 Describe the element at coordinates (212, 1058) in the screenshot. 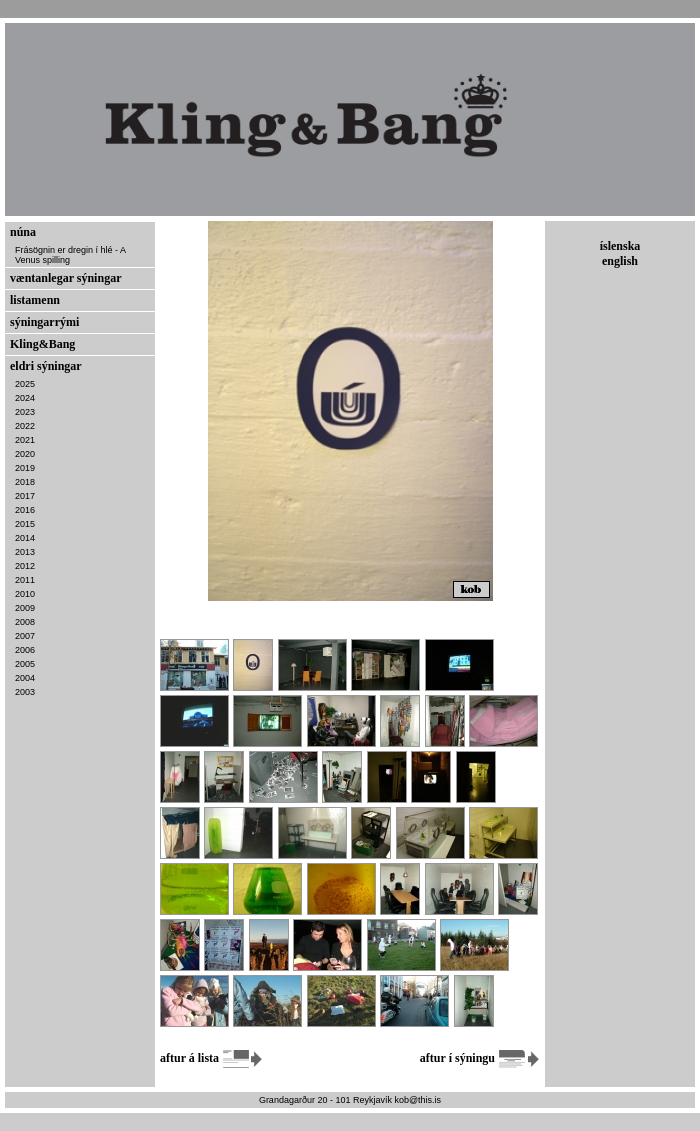

I see `aftur á lista` at that location.